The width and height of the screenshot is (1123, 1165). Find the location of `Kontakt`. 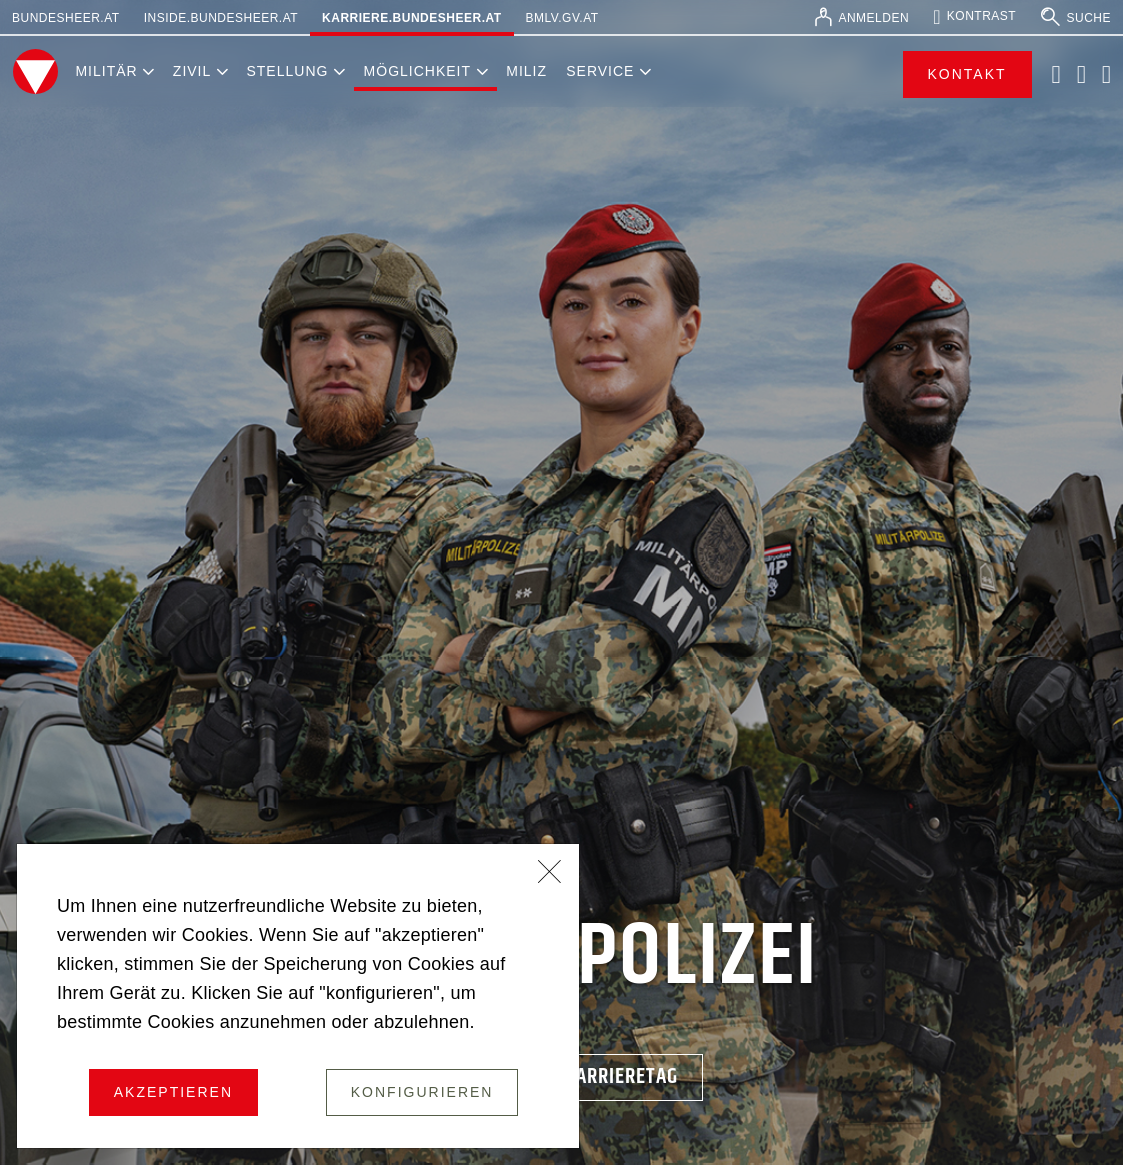

Kontakt is located at coordinates (967, 74).